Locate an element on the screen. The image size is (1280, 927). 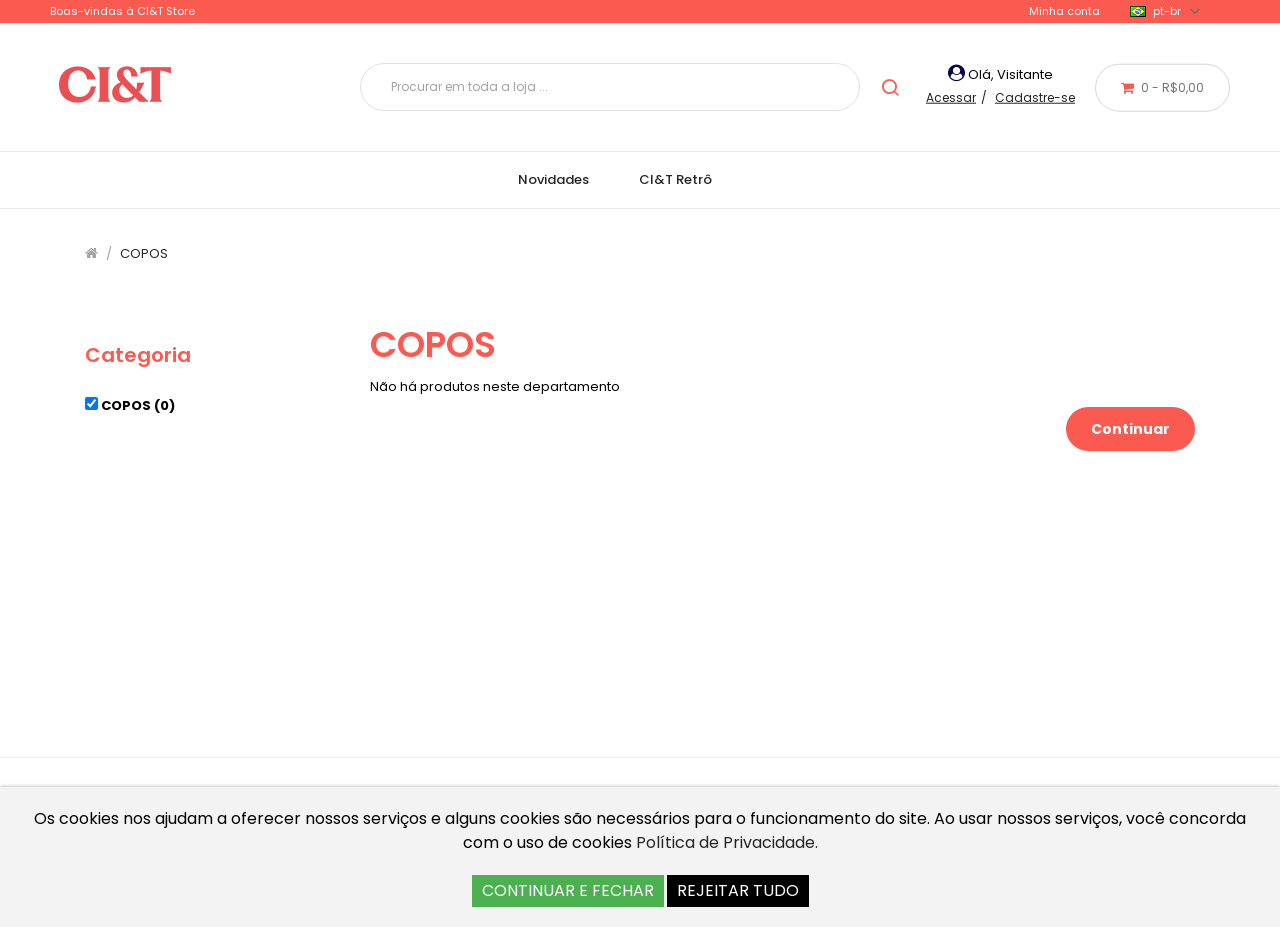
Política de Privacidade. is located at coordinates (727, 842).